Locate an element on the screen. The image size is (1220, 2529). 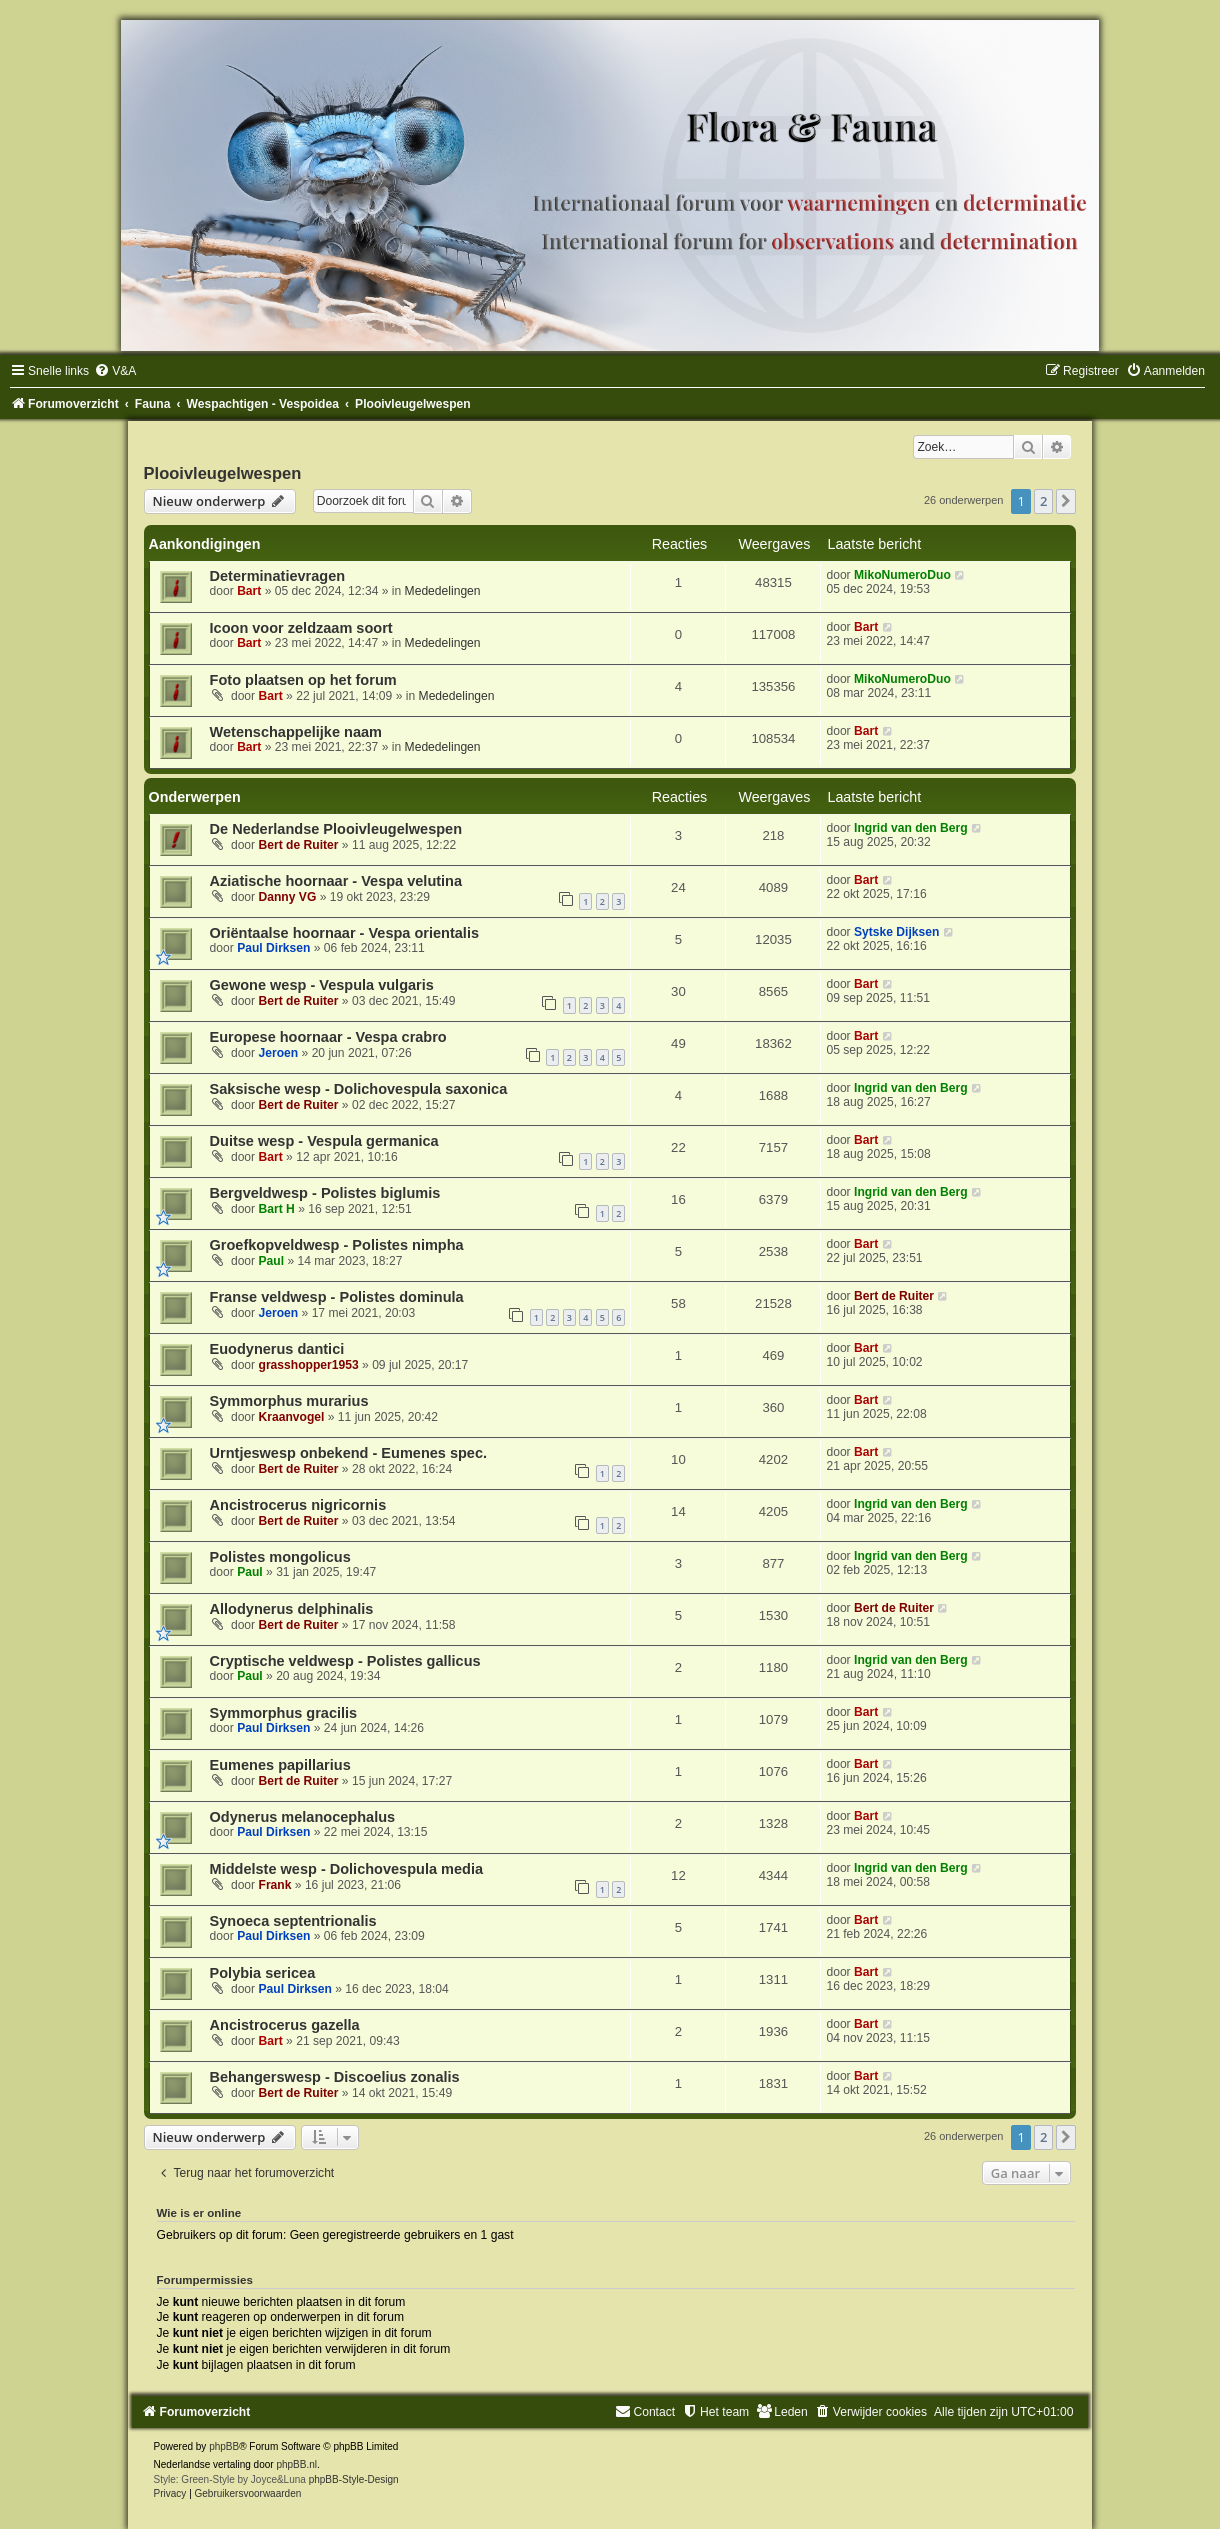
Frank is located at coordinates (275, 1885).